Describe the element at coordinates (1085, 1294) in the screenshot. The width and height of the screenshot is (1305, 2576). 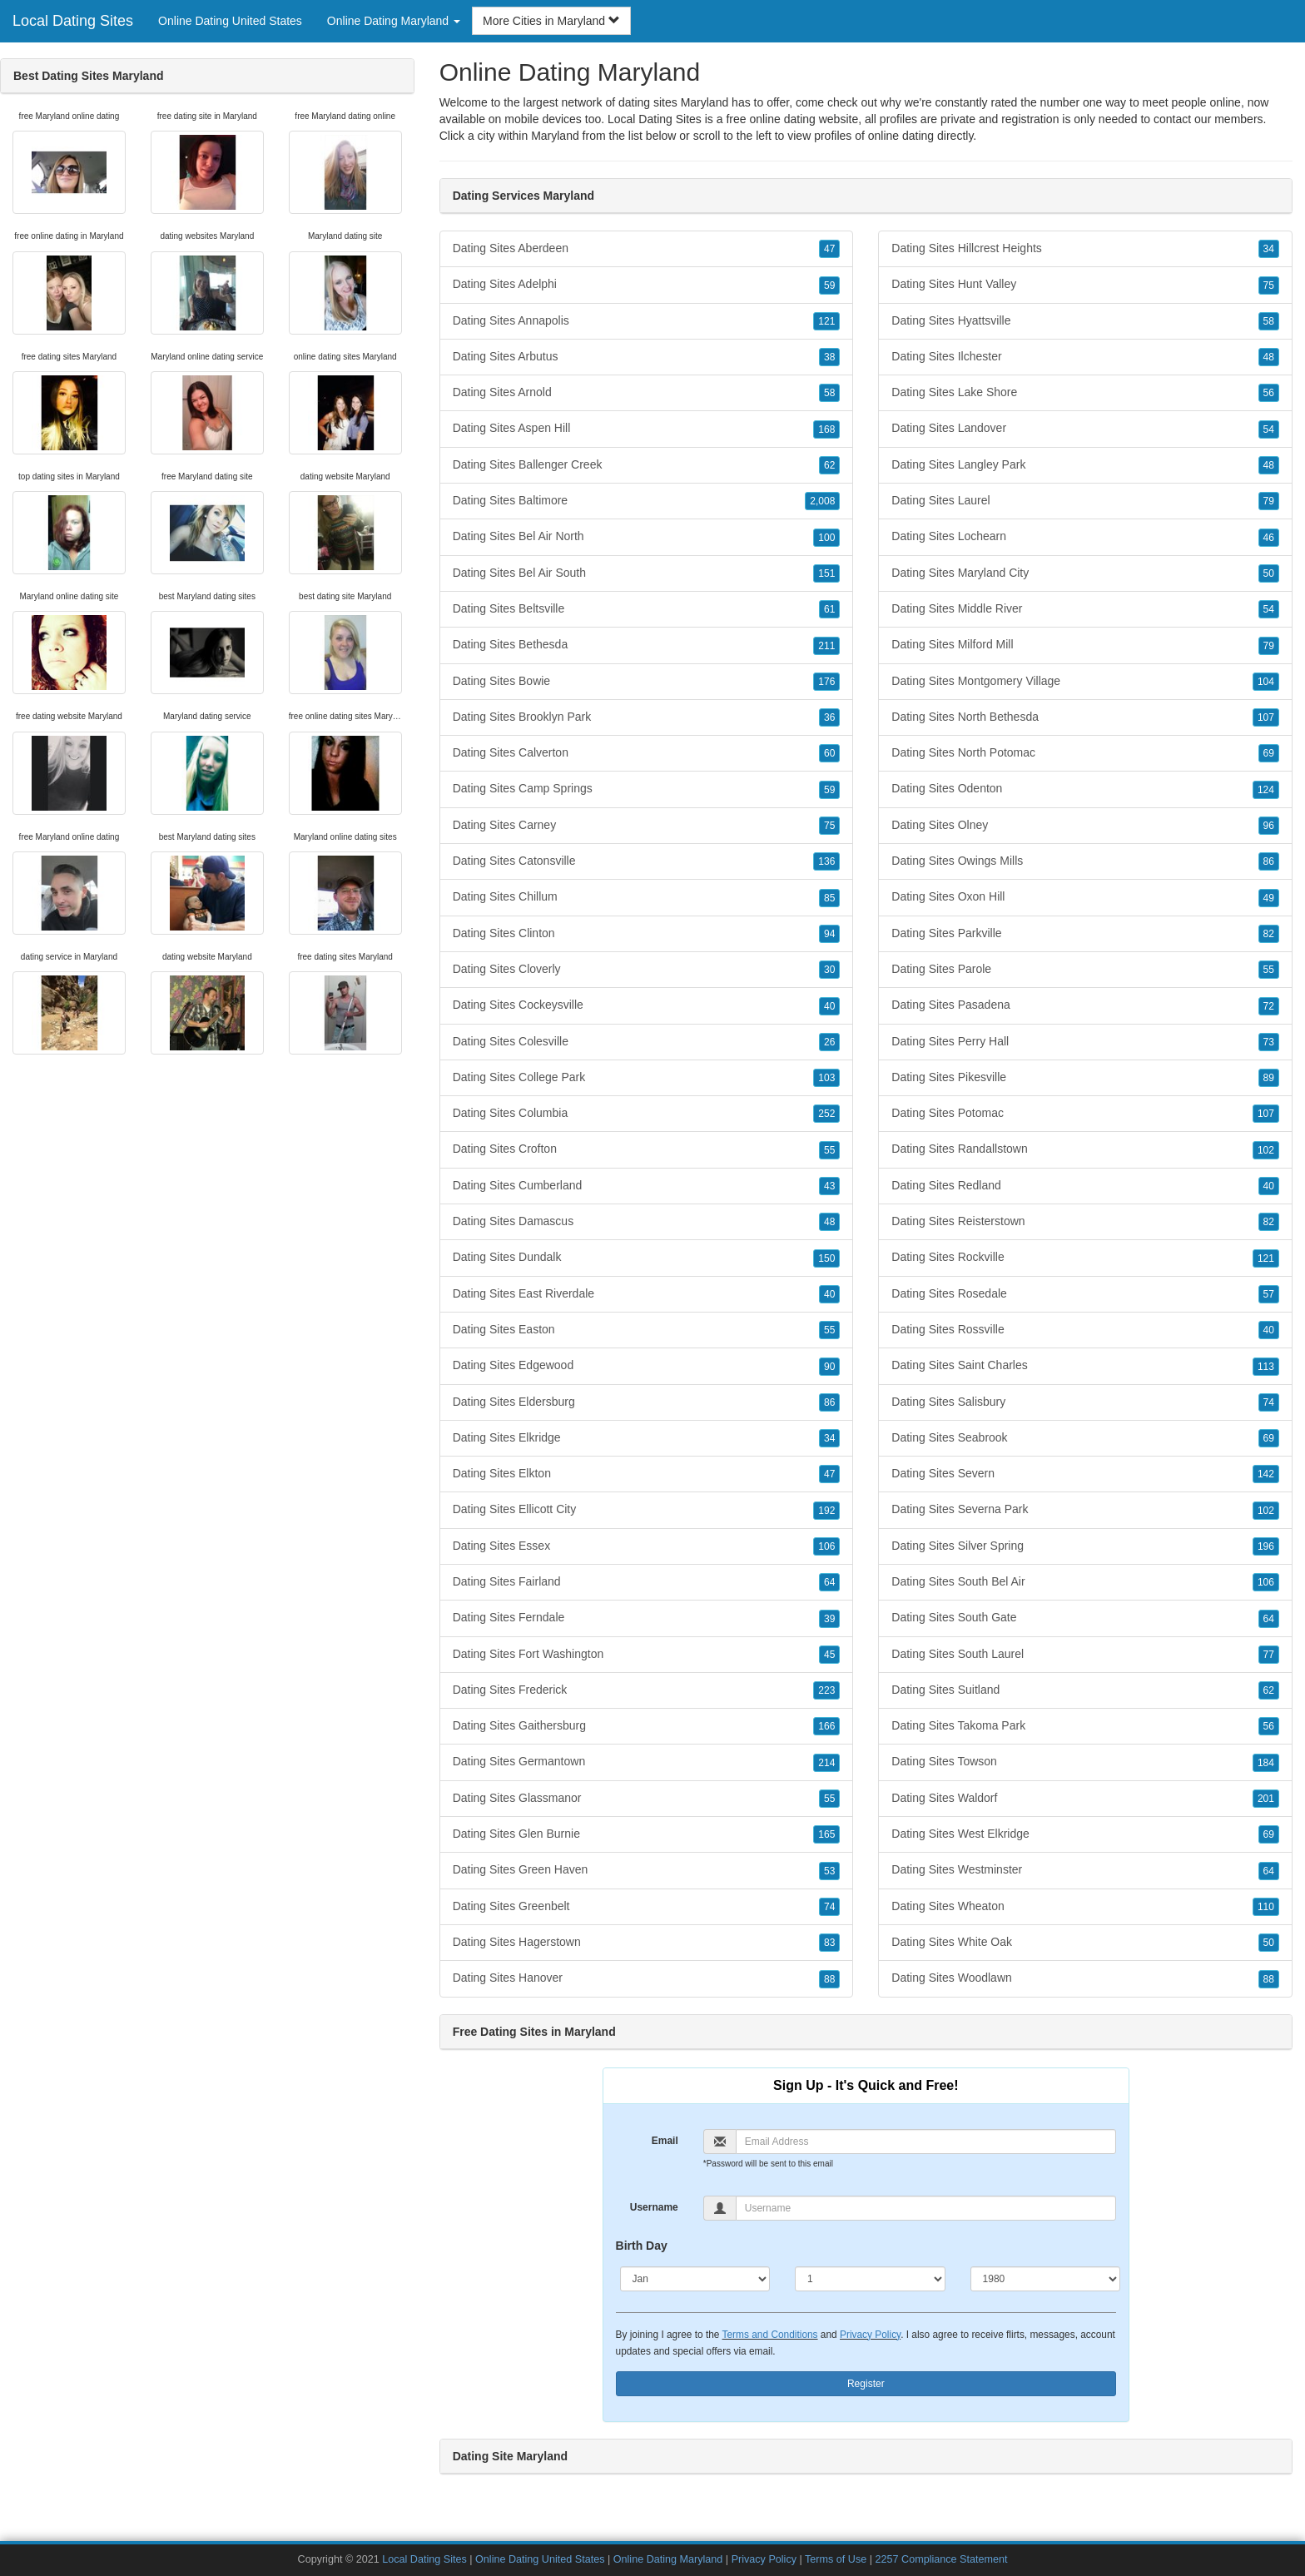
I see `Dating Sites Rosedale` at that location.